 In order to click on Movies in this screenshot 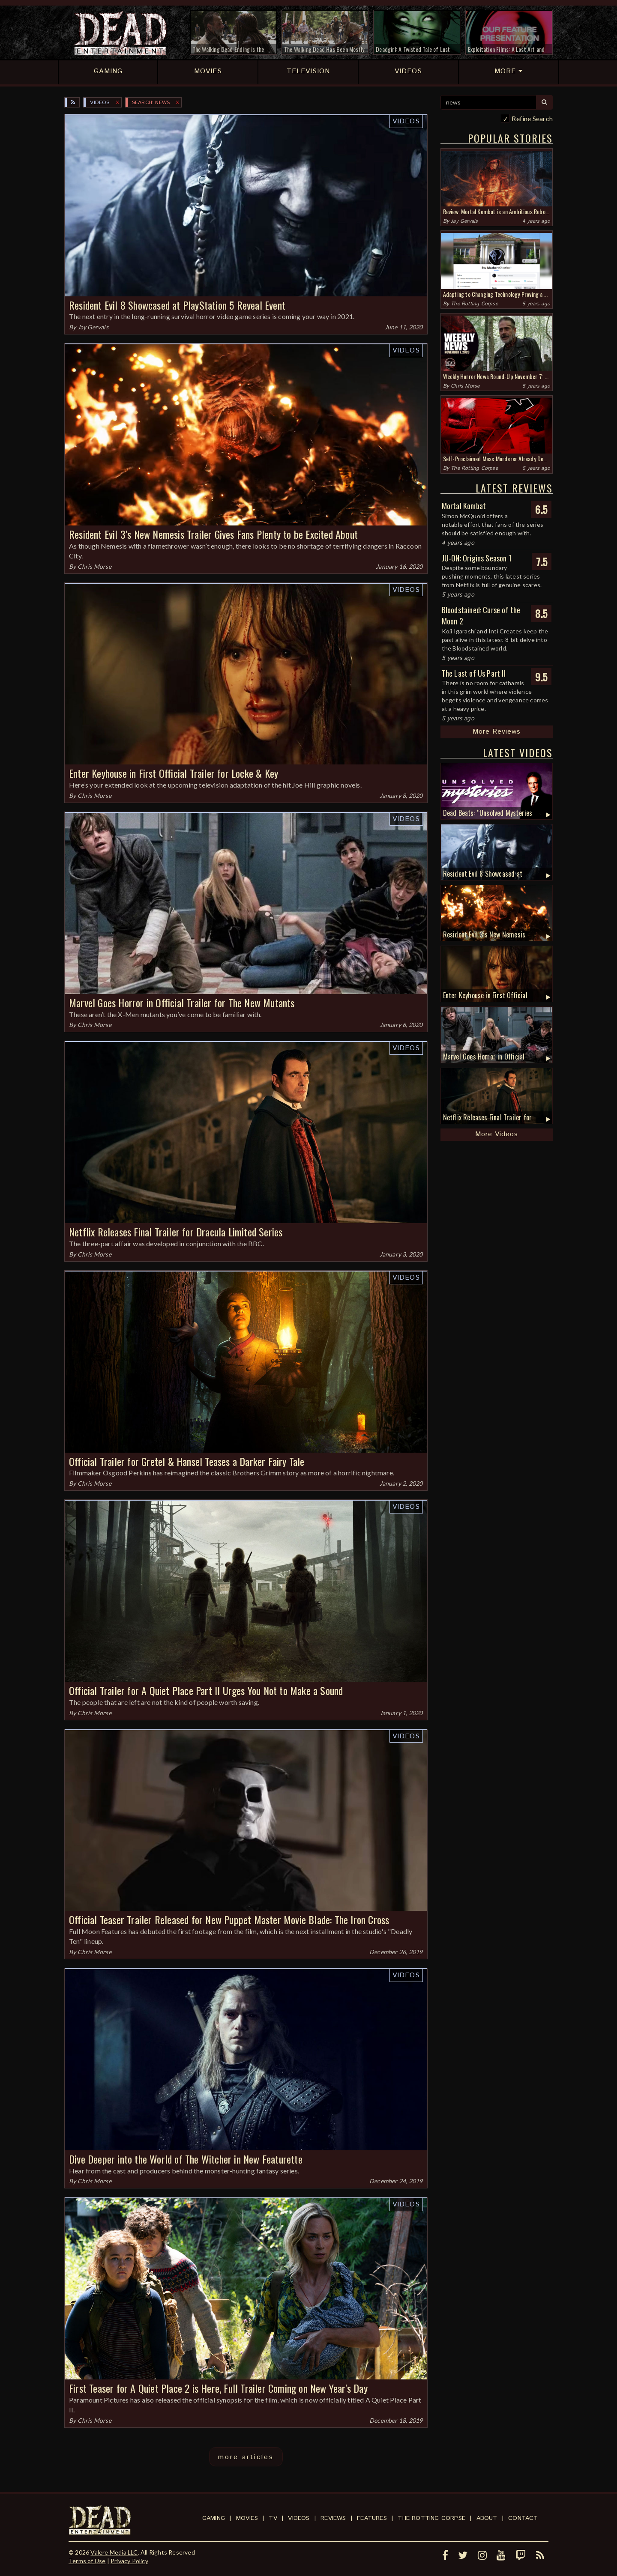, I will do `click(247, 2518)`.